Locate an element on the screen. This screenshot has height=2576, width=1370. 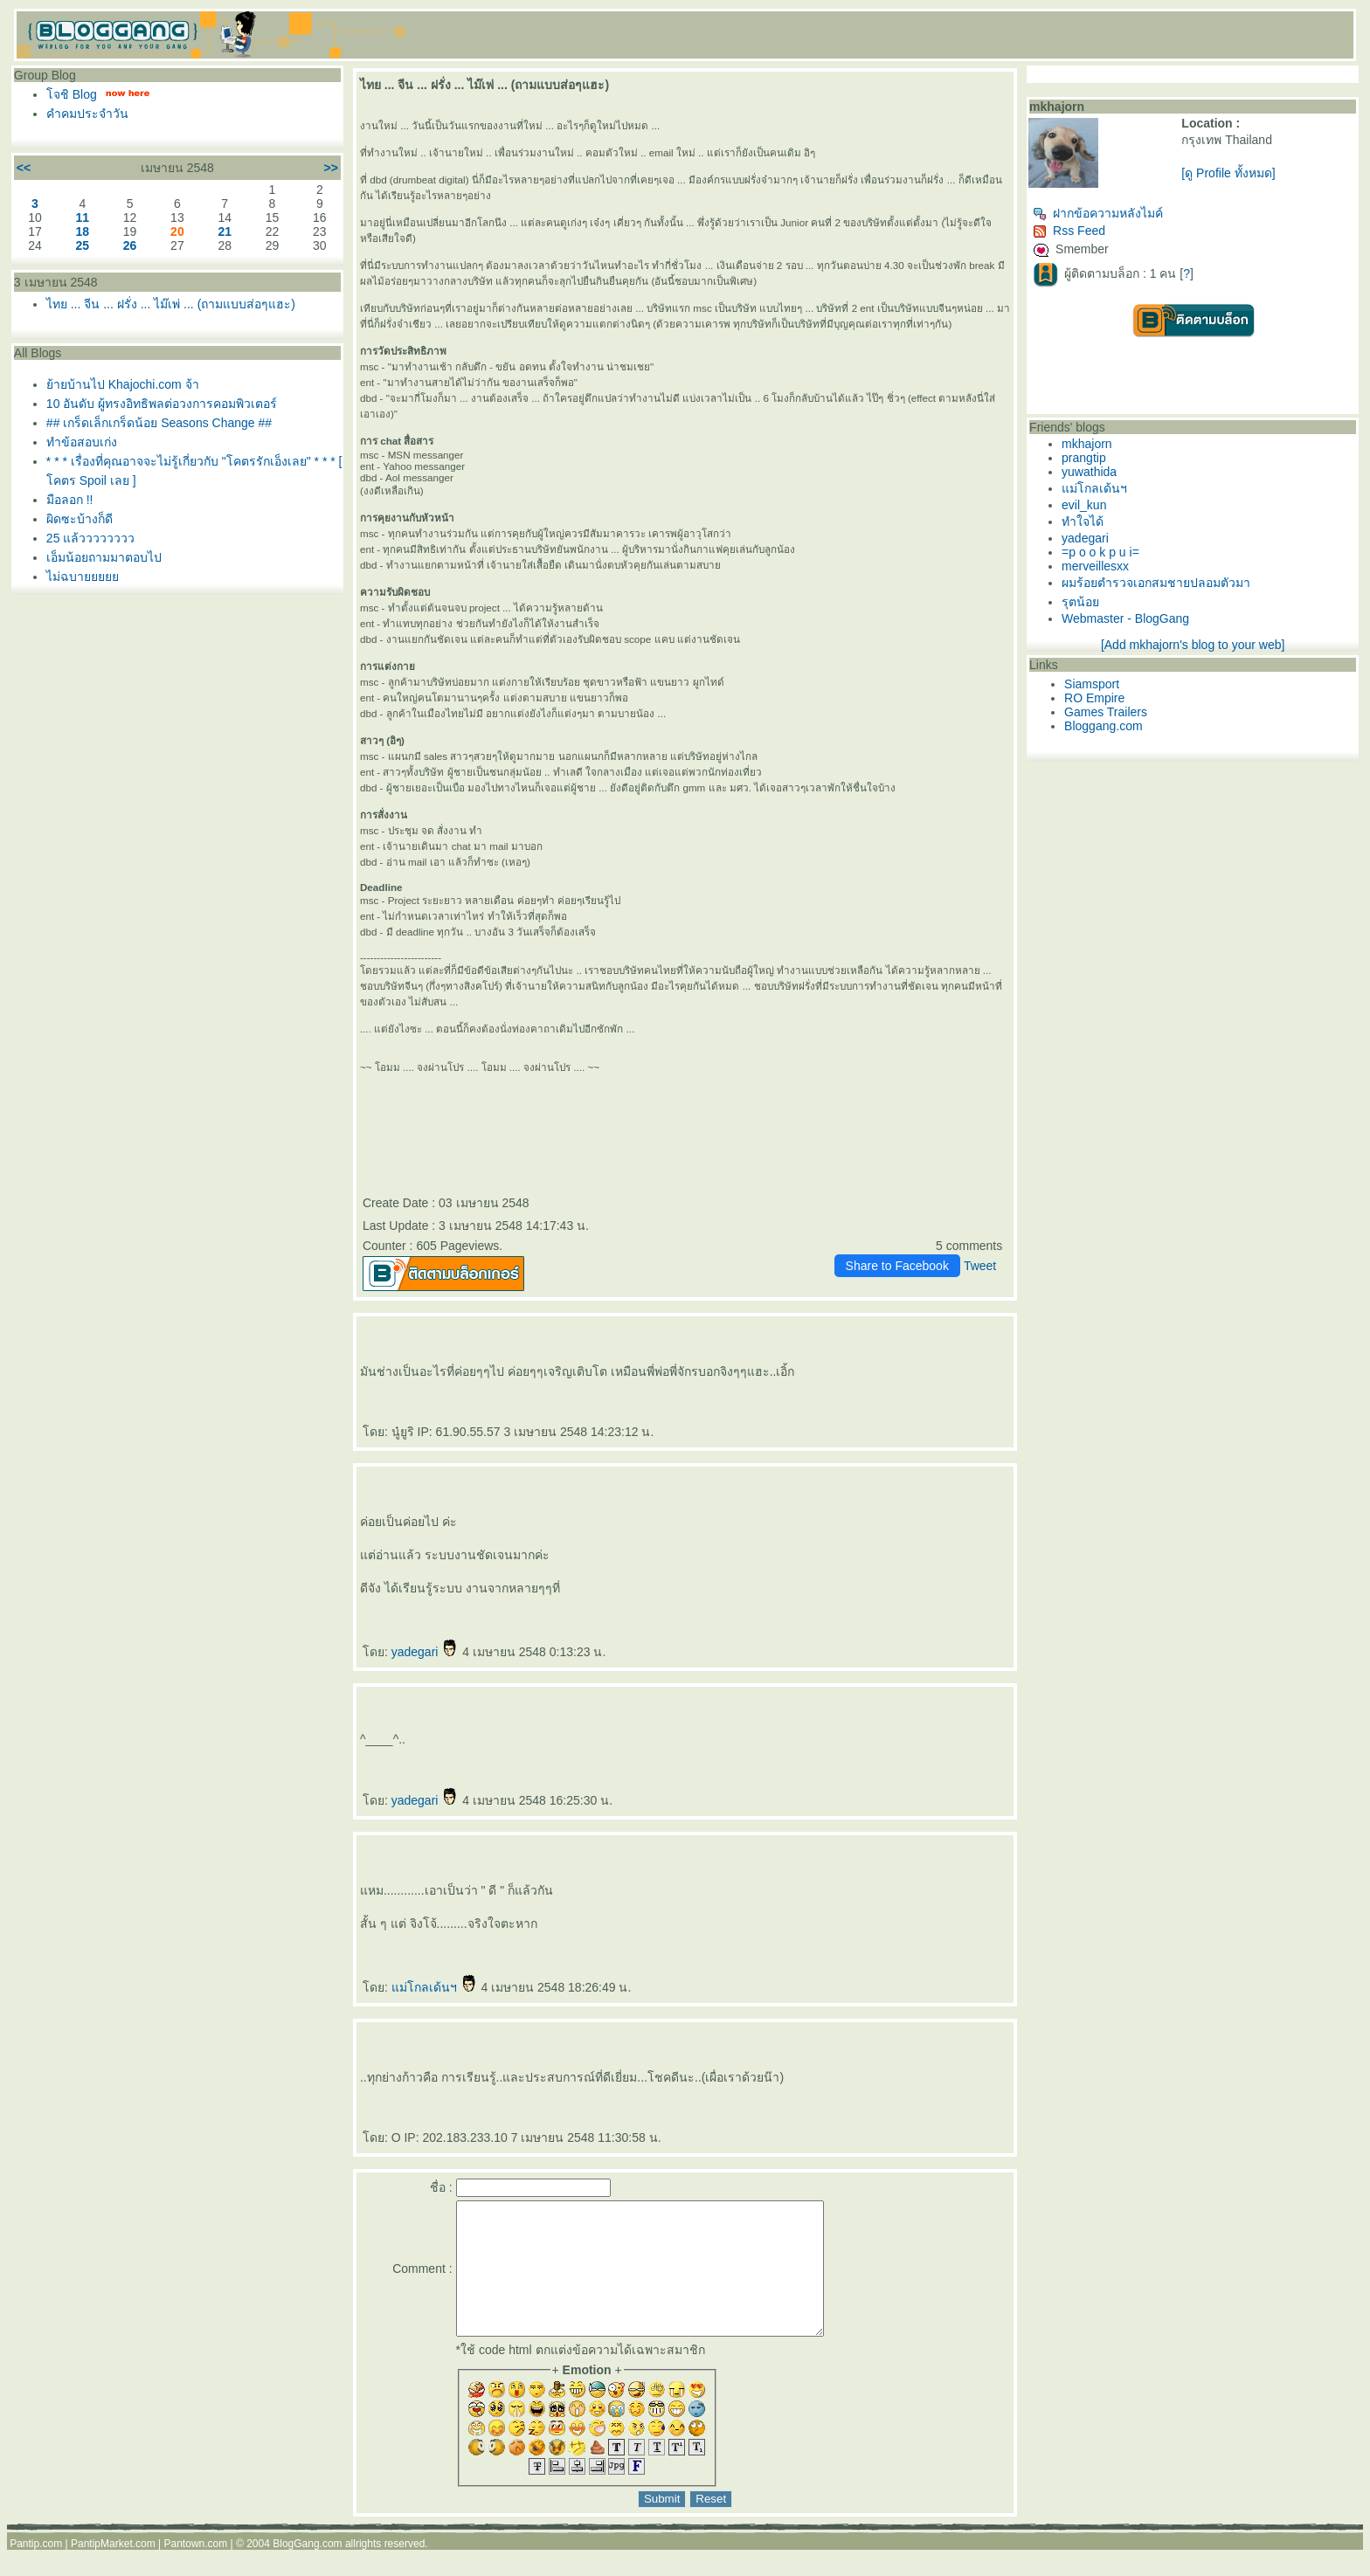
Pantown.com is located at coordinates (196, 2570).